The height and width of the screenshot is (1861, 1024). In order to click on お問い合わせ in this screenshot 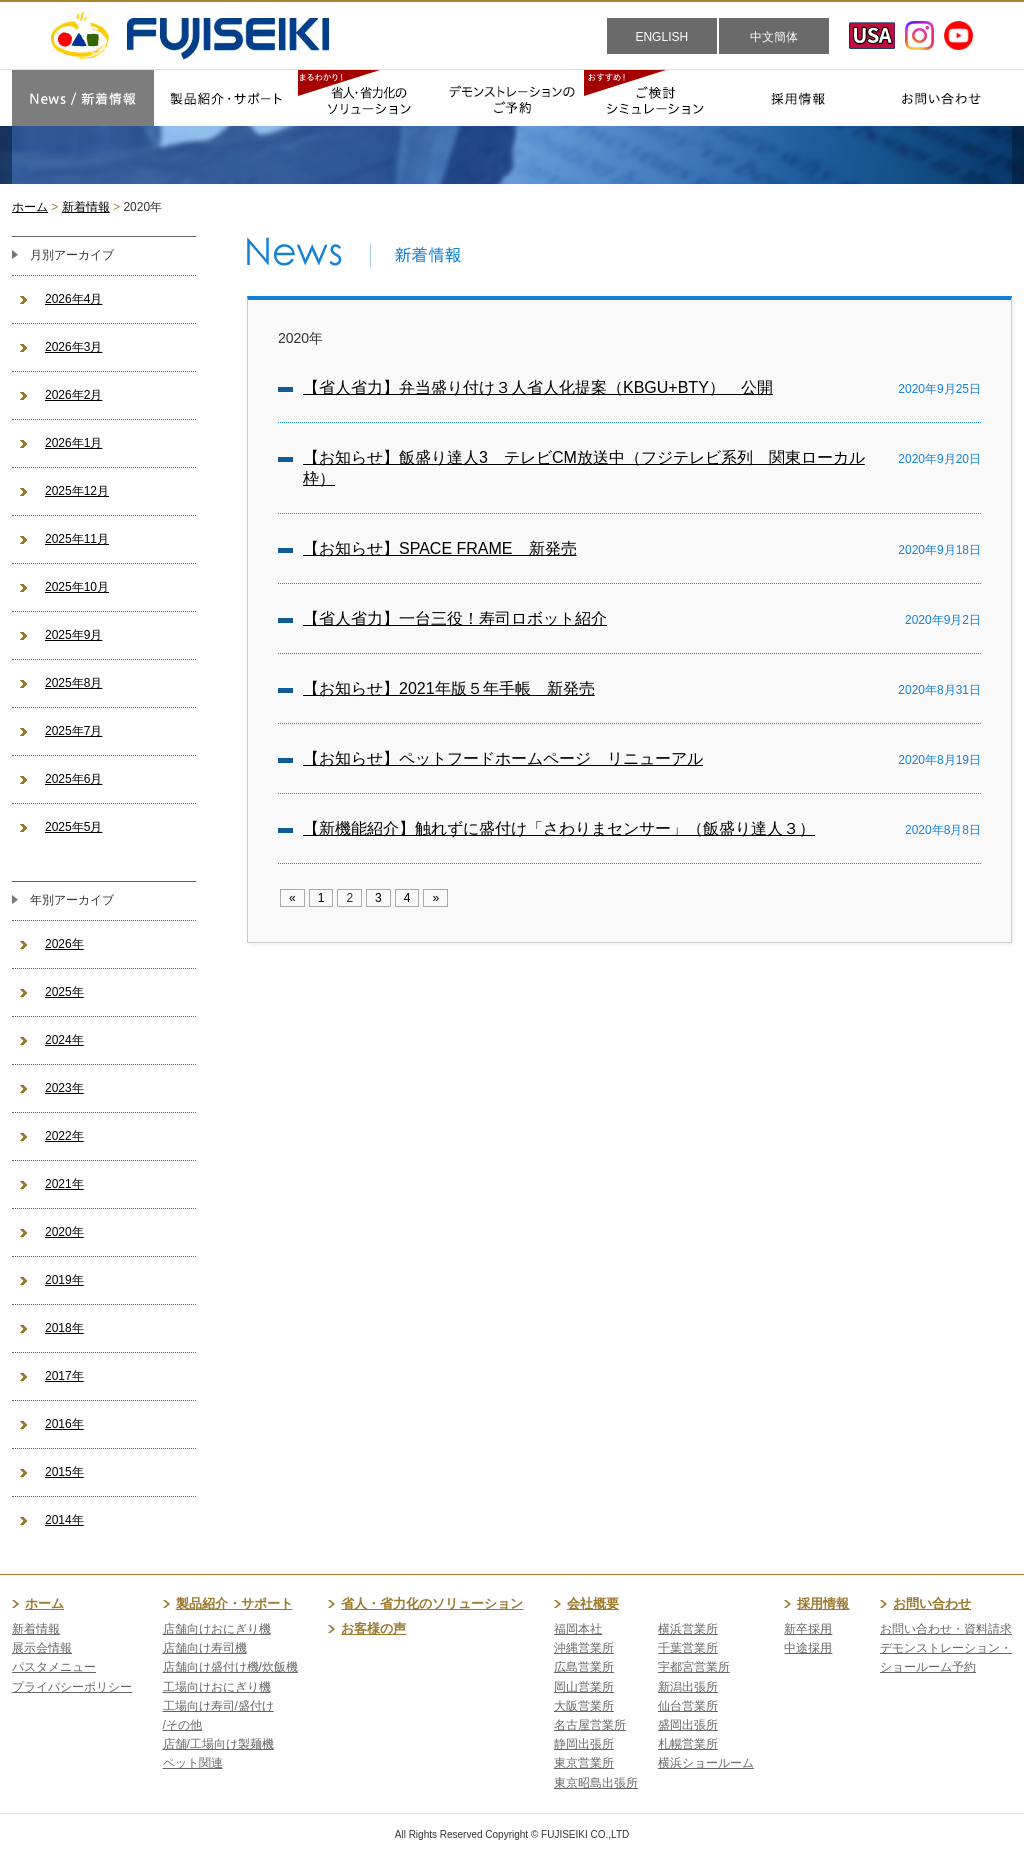, I will do `click(932, 1603)`.